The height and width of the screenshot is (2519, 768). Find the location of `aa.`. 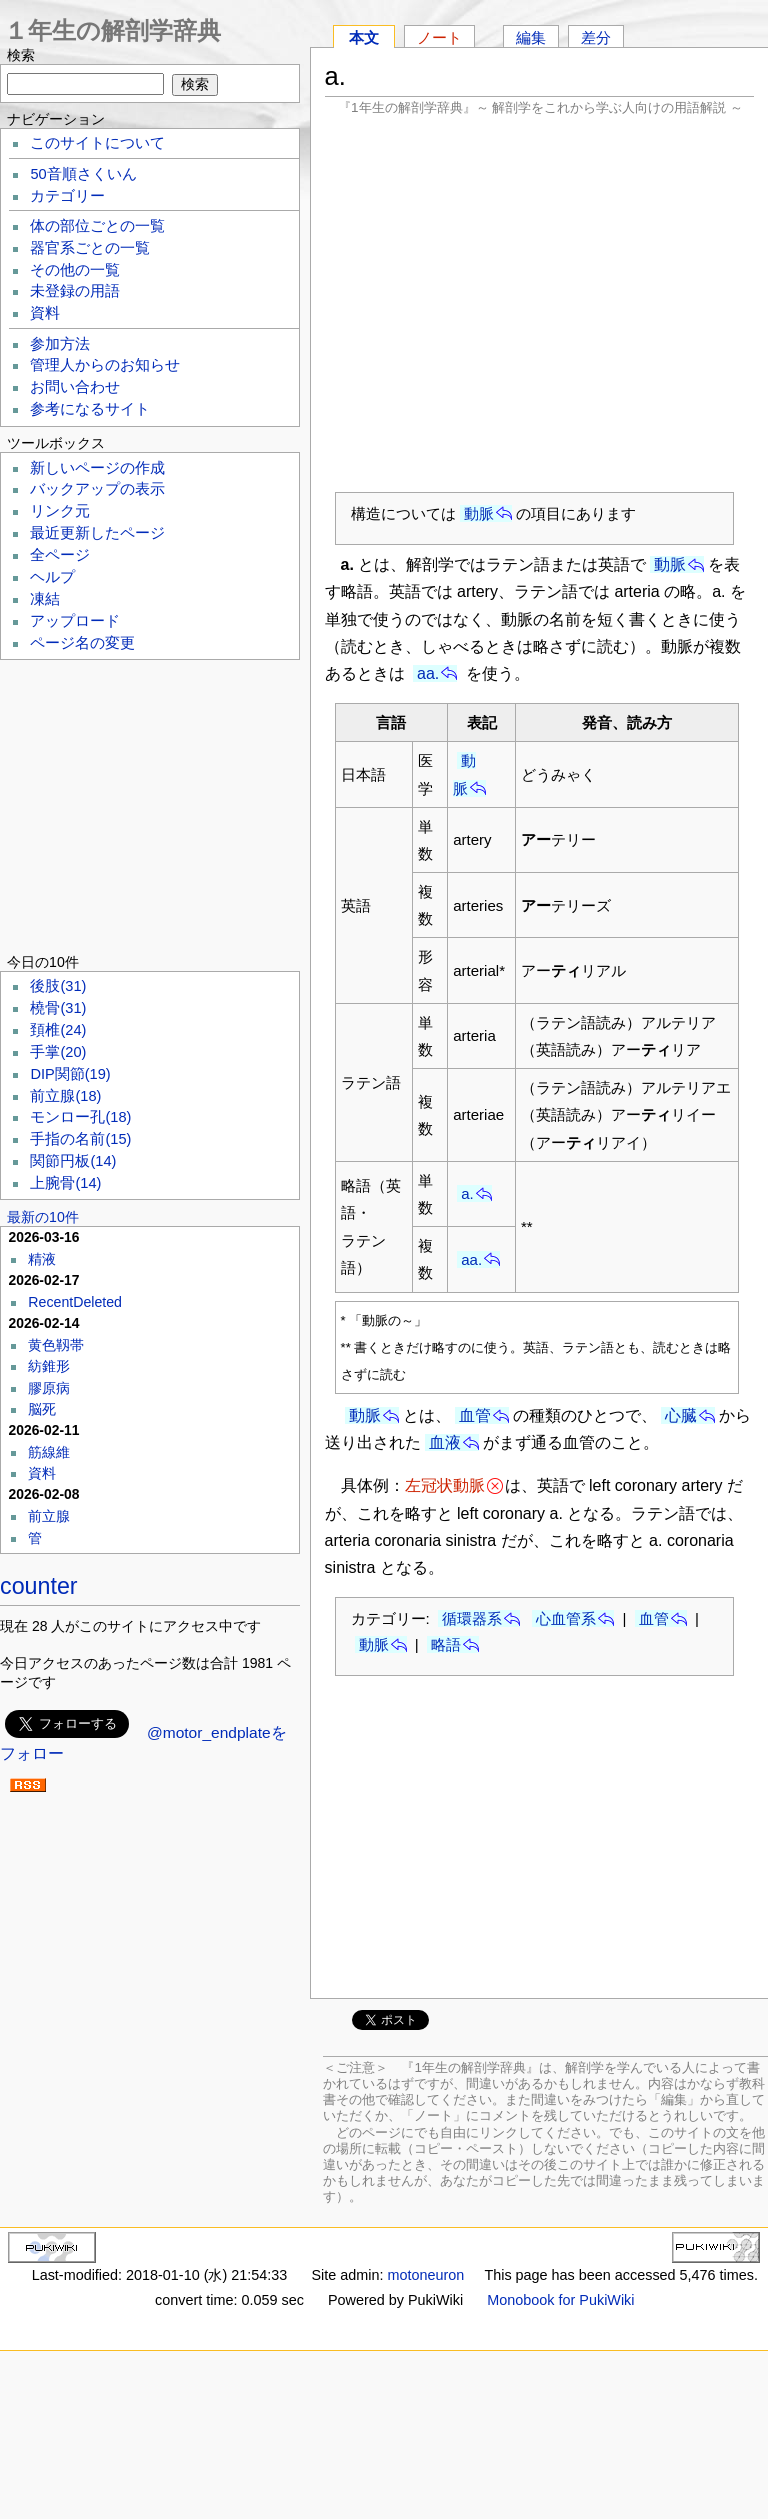

aa. is located at coordinates (428, 673).